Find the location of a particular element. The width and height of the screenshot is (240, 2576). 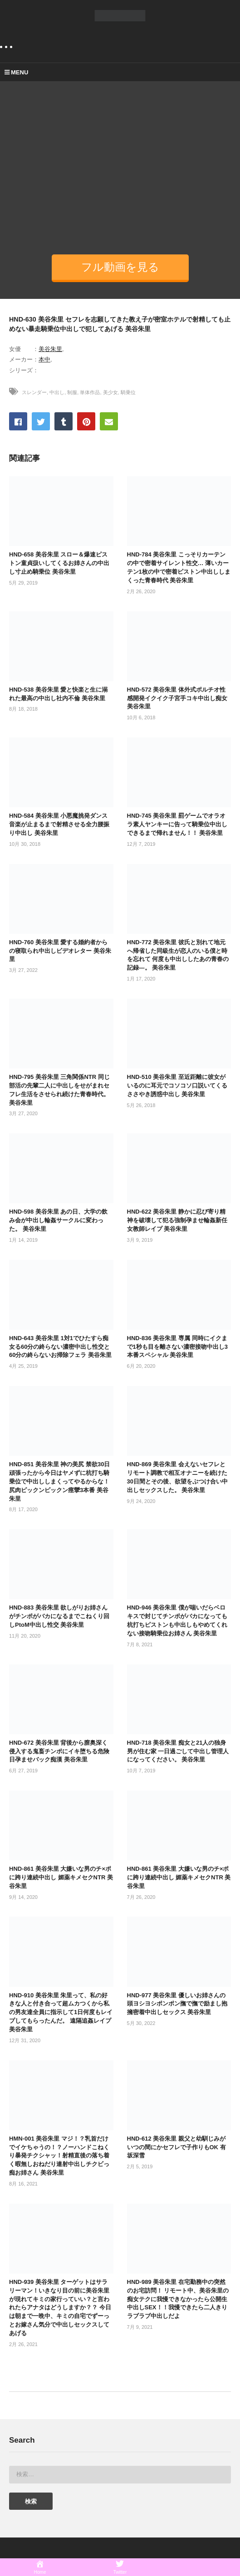

中出し is located at coordinates (56, 392).